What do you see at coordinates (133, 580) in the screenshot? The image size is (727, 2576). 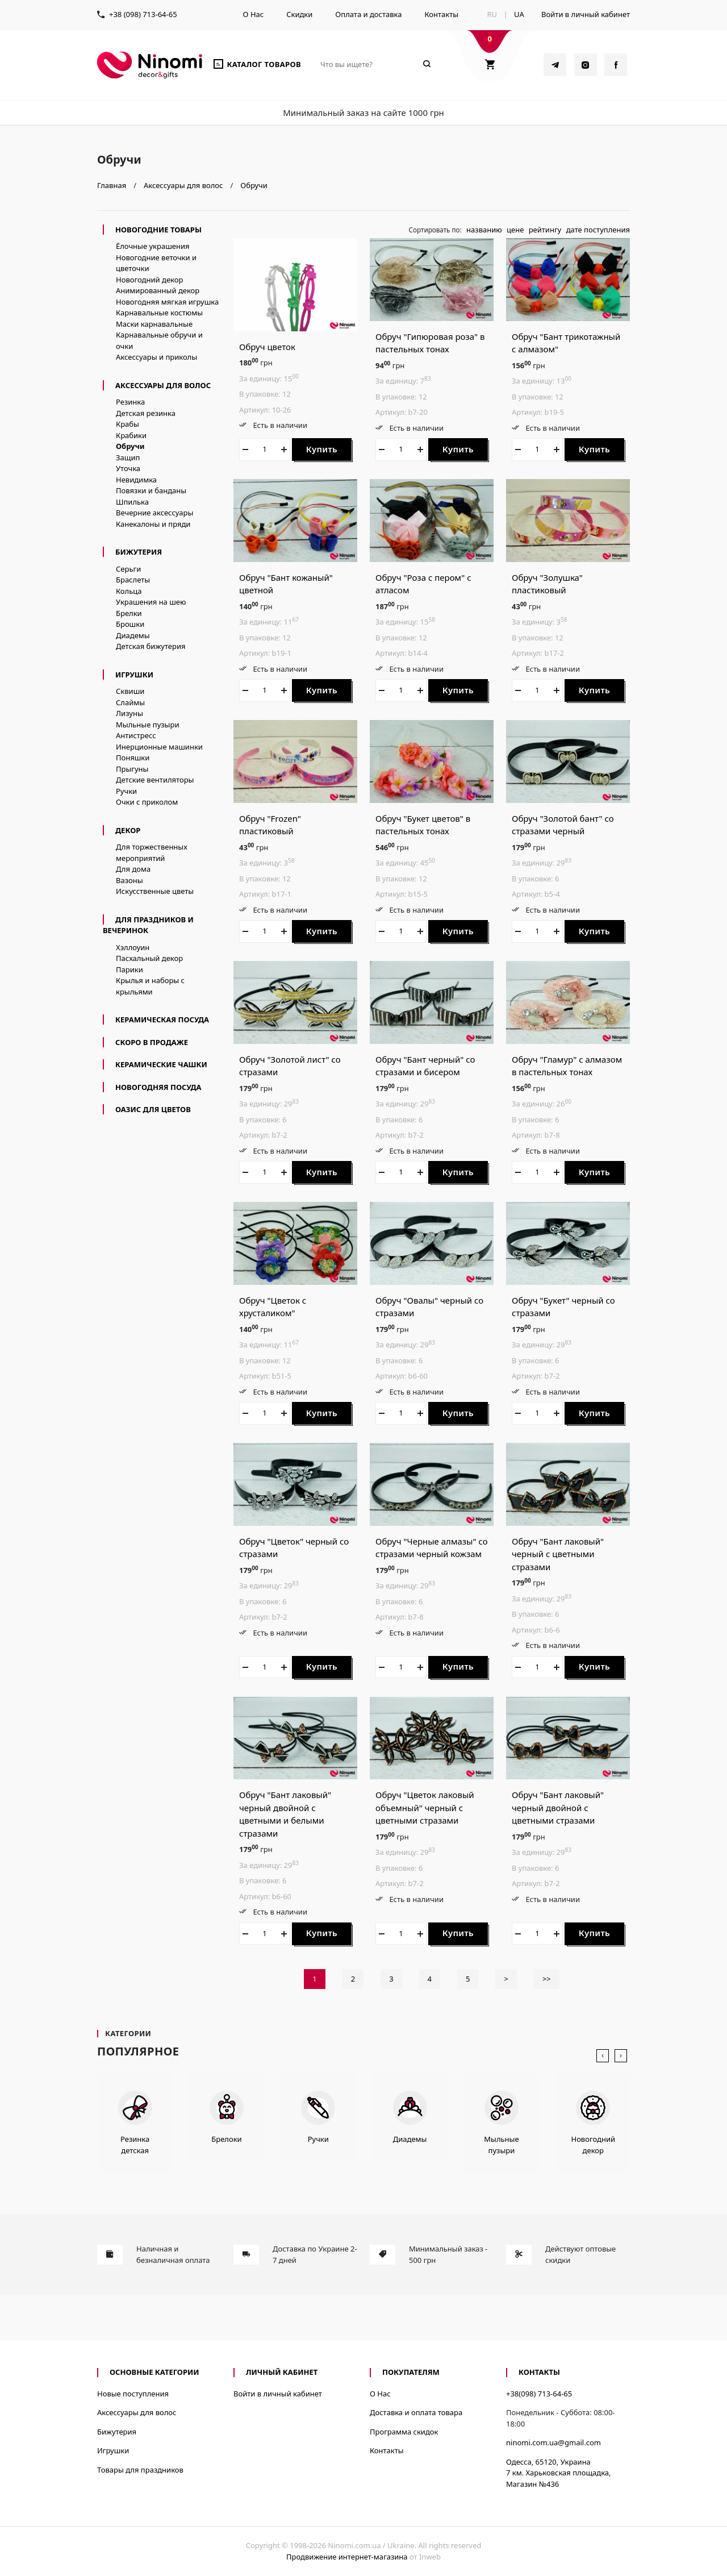 I see `Браслеты` at bounding box center [133, 580].